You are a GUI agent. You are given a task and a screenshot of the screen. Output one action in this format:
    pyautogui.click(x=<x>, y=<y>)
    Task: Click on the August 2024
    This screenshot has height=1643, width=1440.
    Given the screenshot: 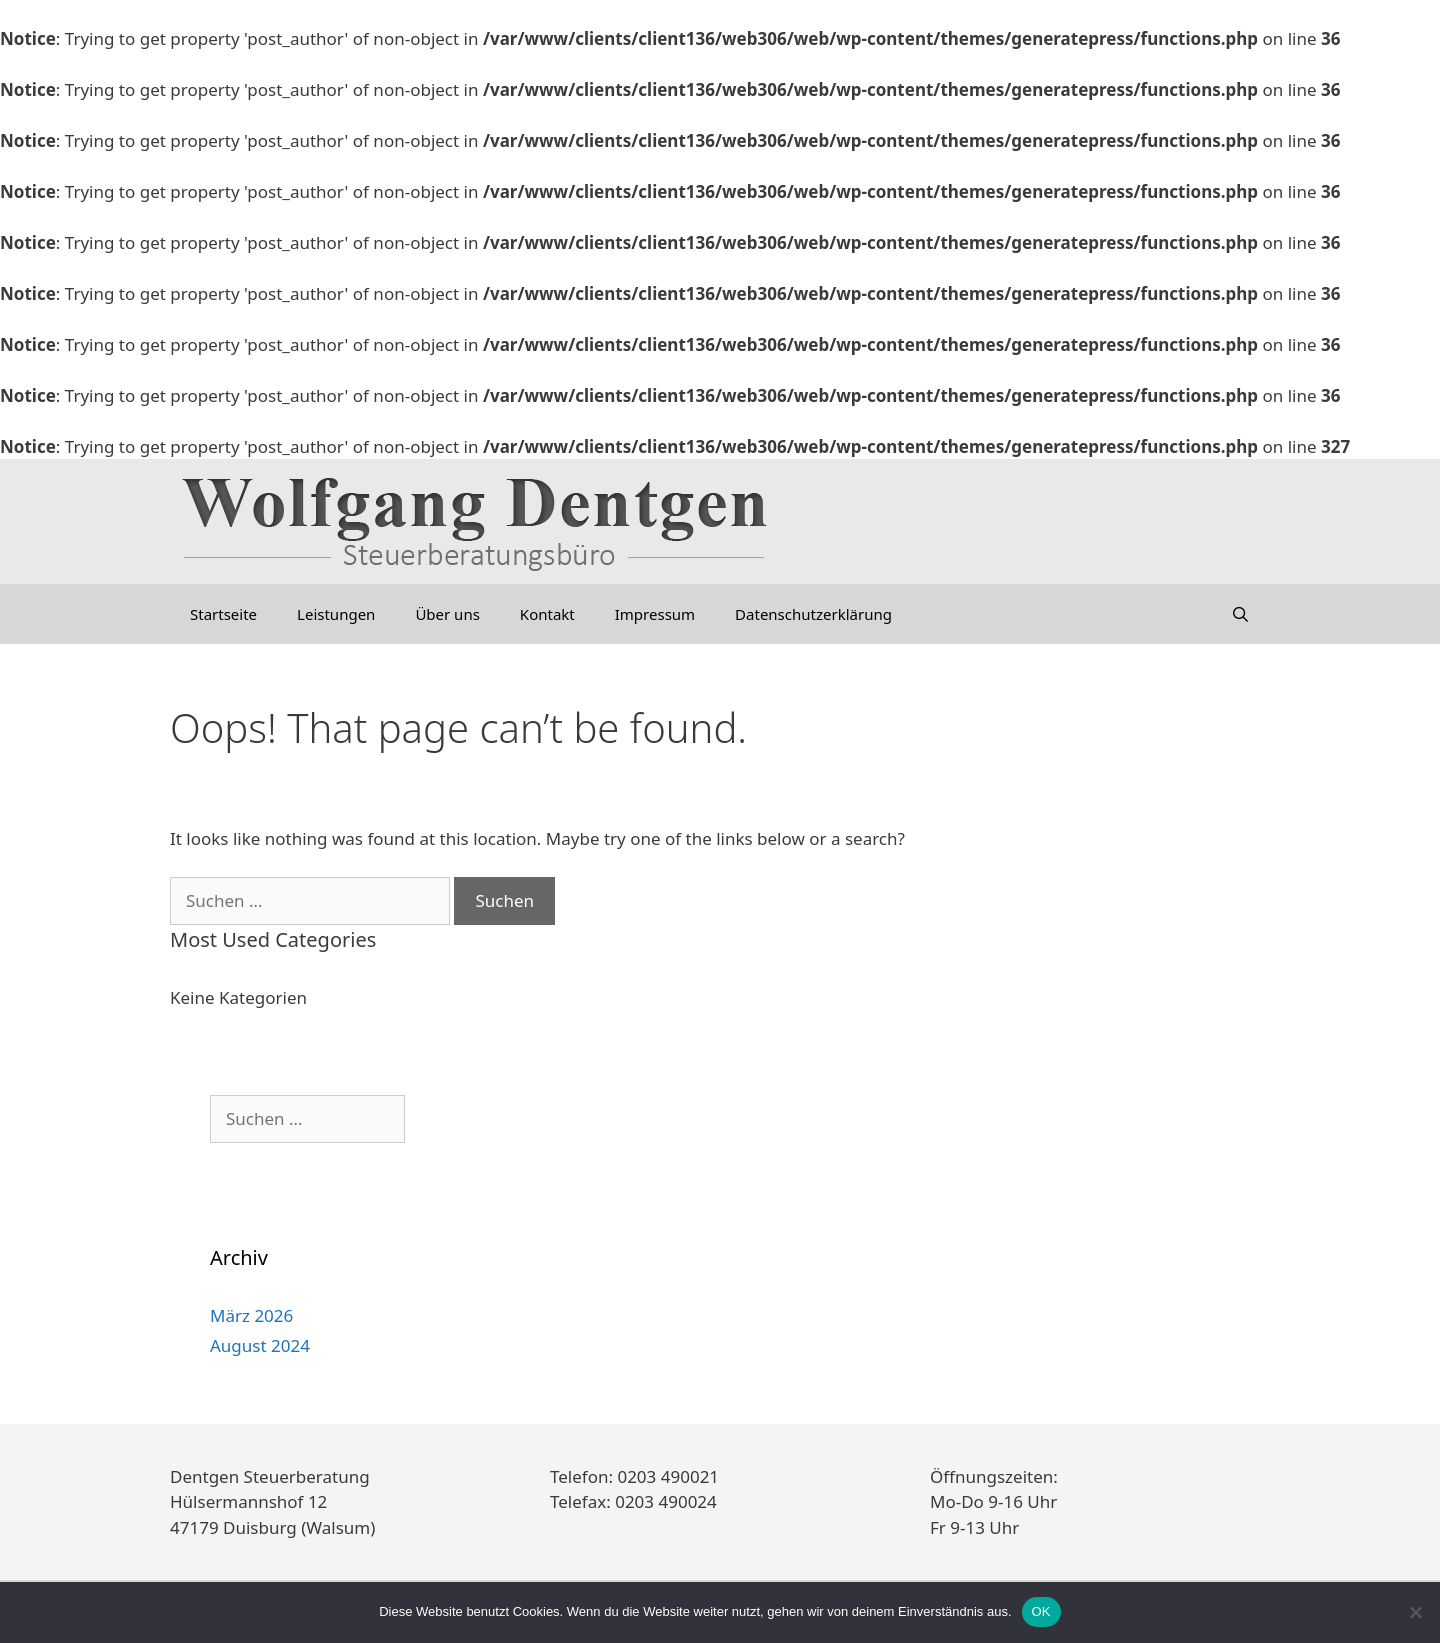 What is the action you would take?
    pyautogui.click(x=260, y=1345)
    